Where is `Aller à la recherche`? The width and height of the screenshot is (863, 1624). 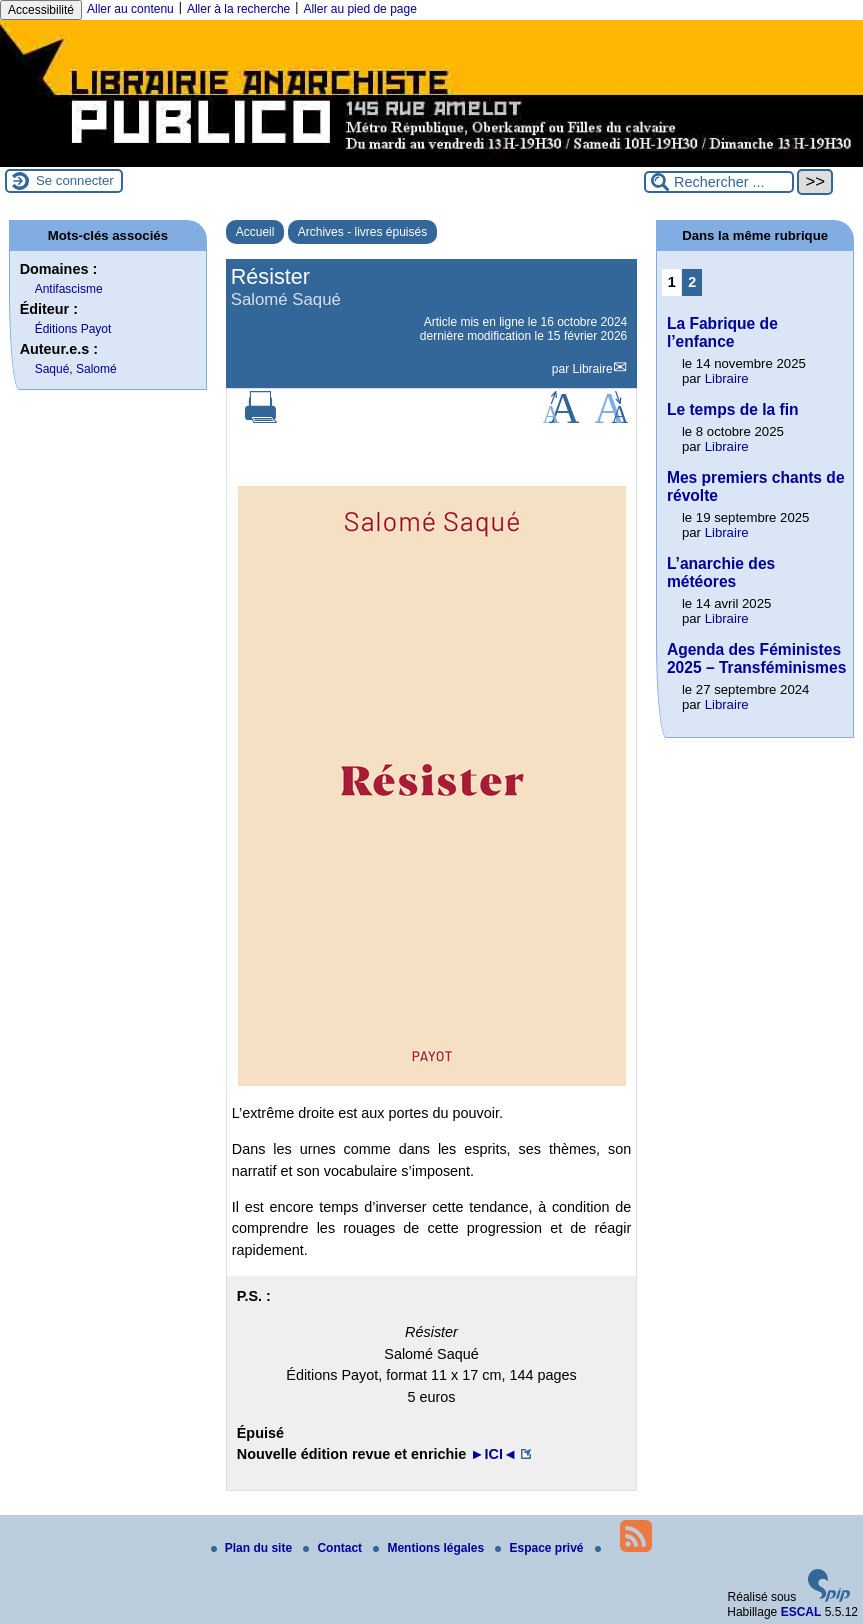
Aller à la recherche is located at coordinates (238, 9).